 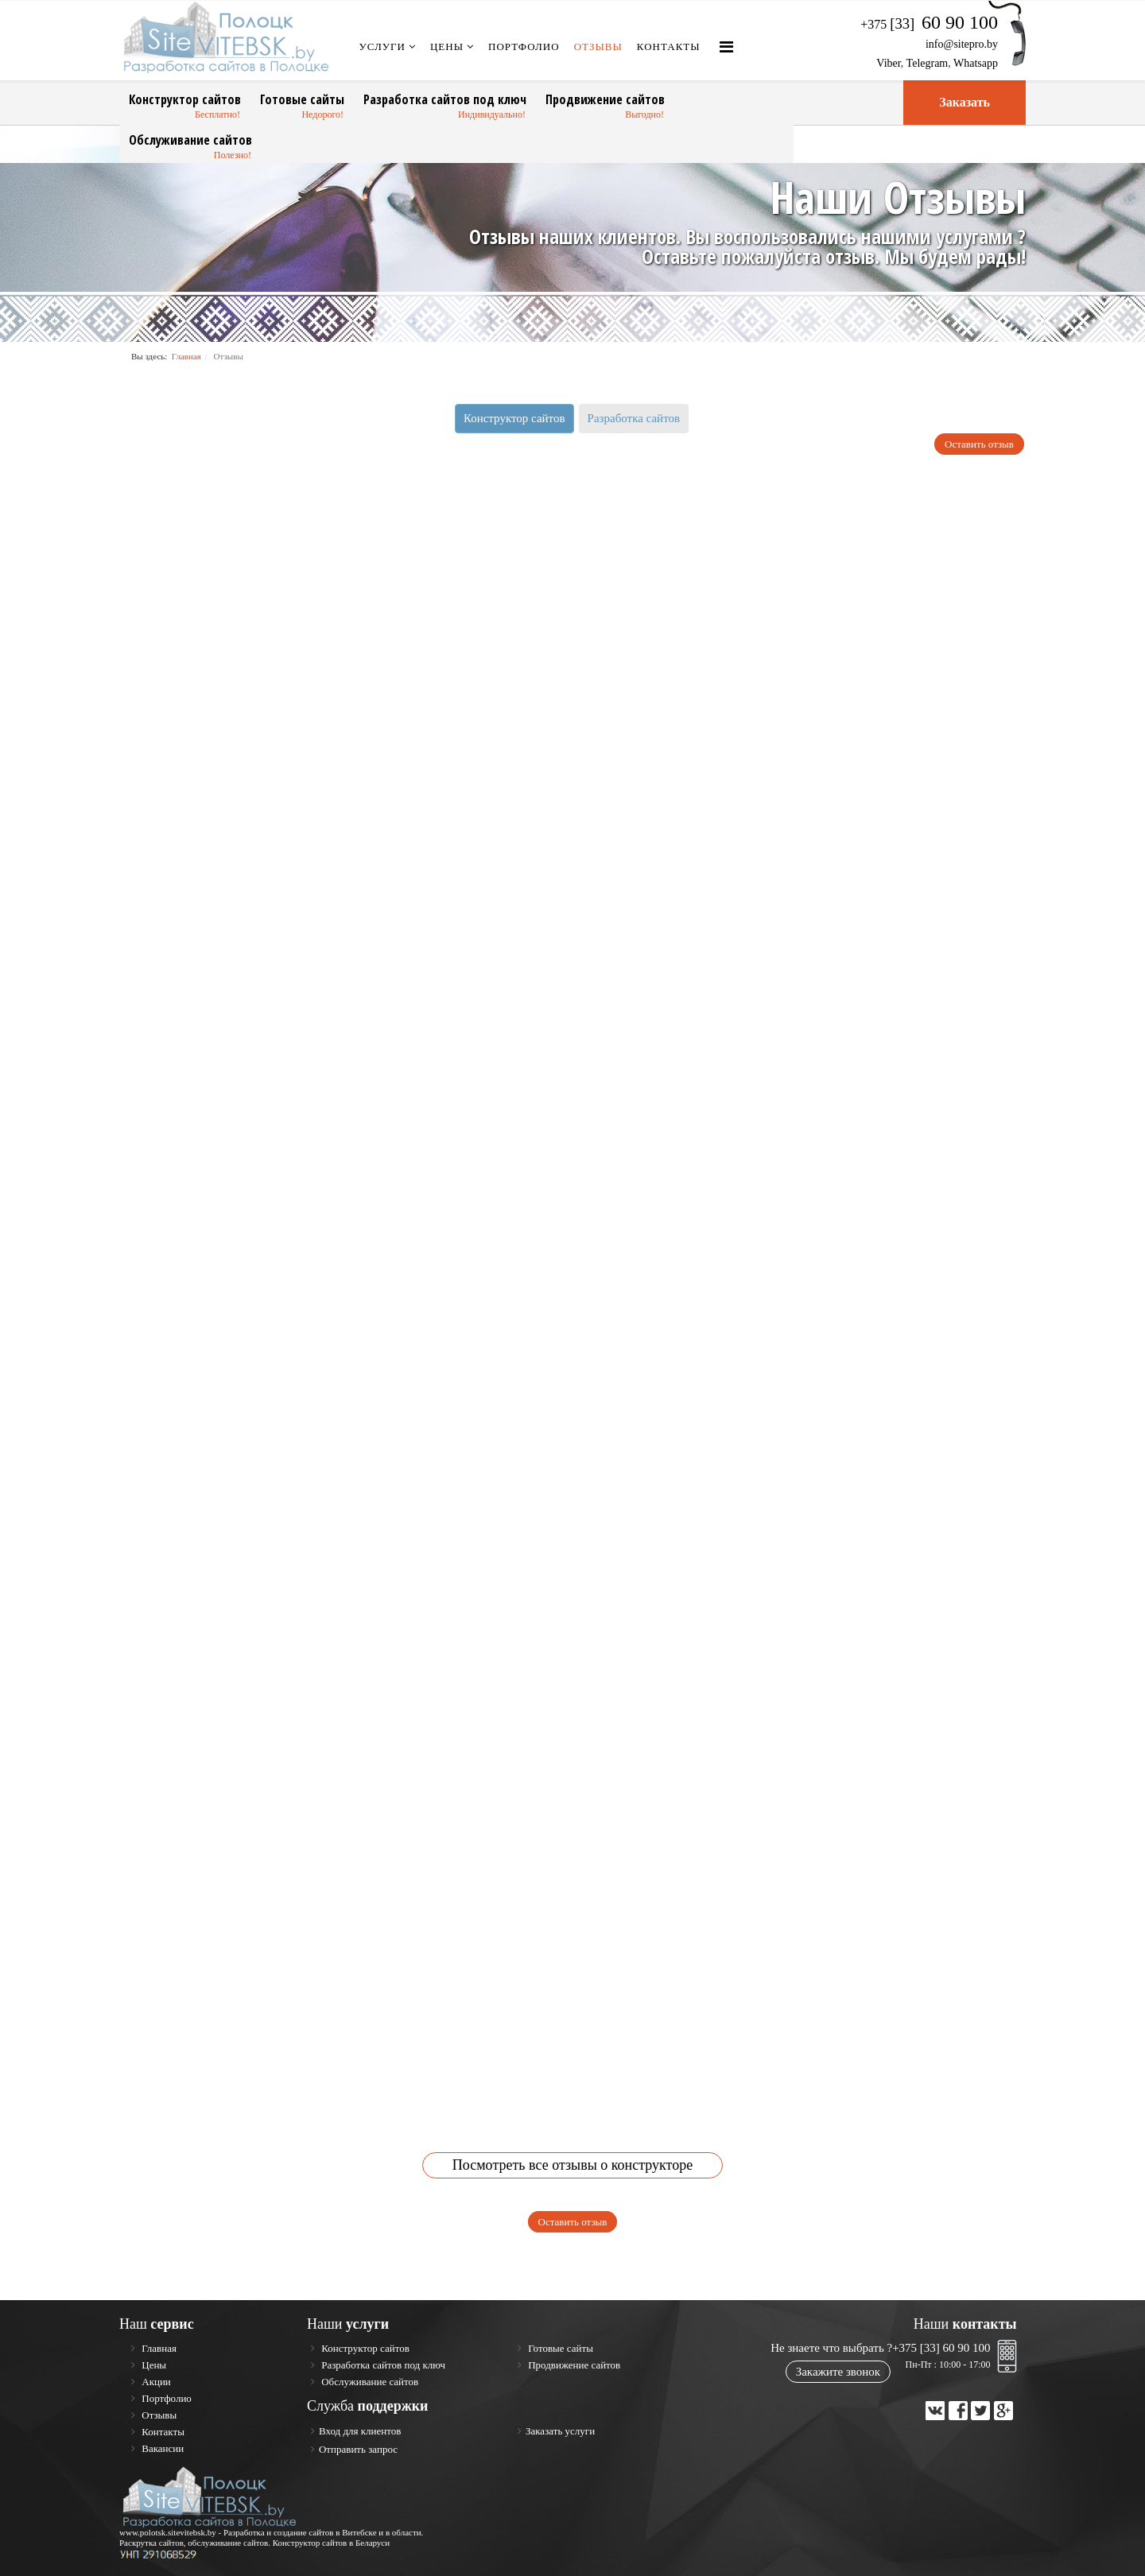 I want to click on Акции, so click(x=155, y=2382).